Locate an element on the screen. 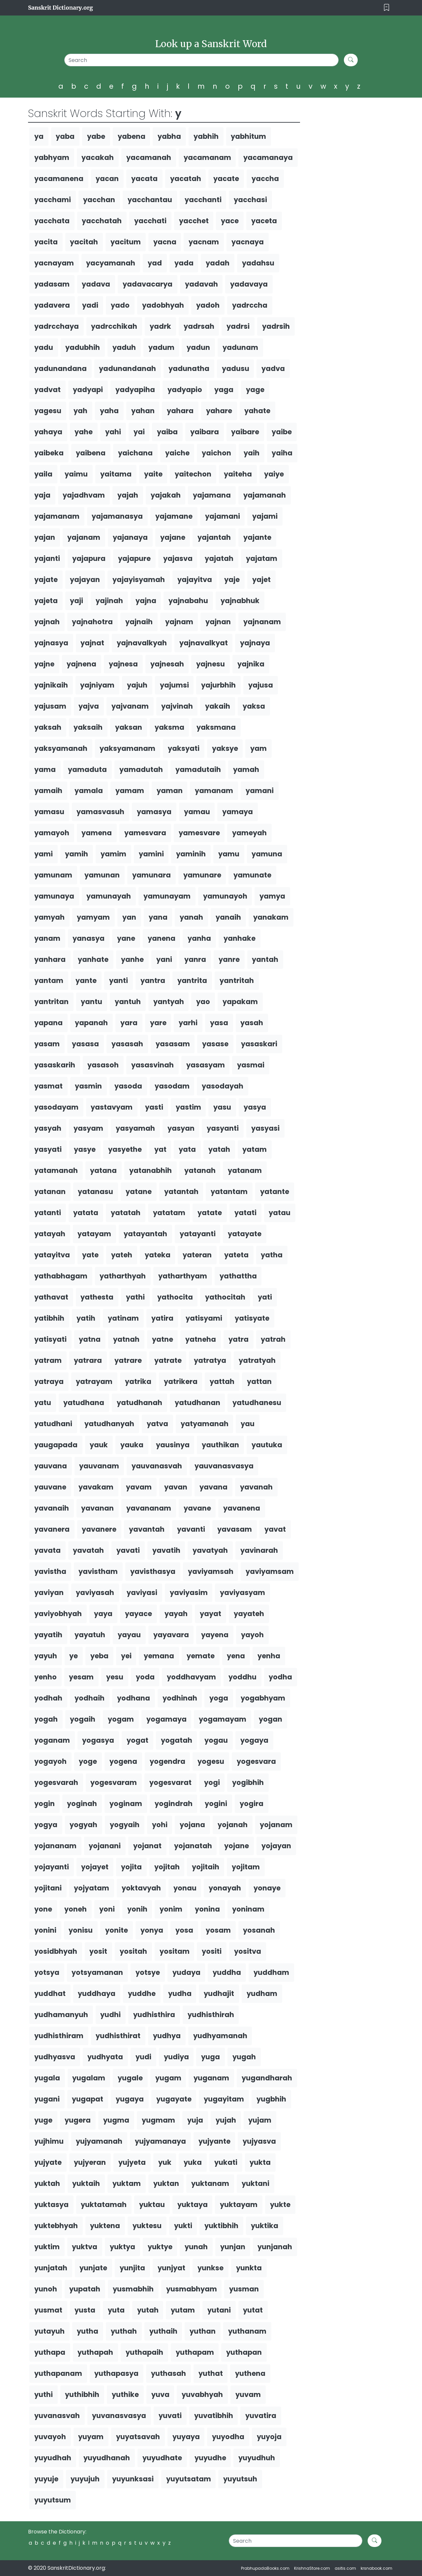 The width and height of the screenshot is (422, 2576). yuktika is located at coordinates (264, 2225).